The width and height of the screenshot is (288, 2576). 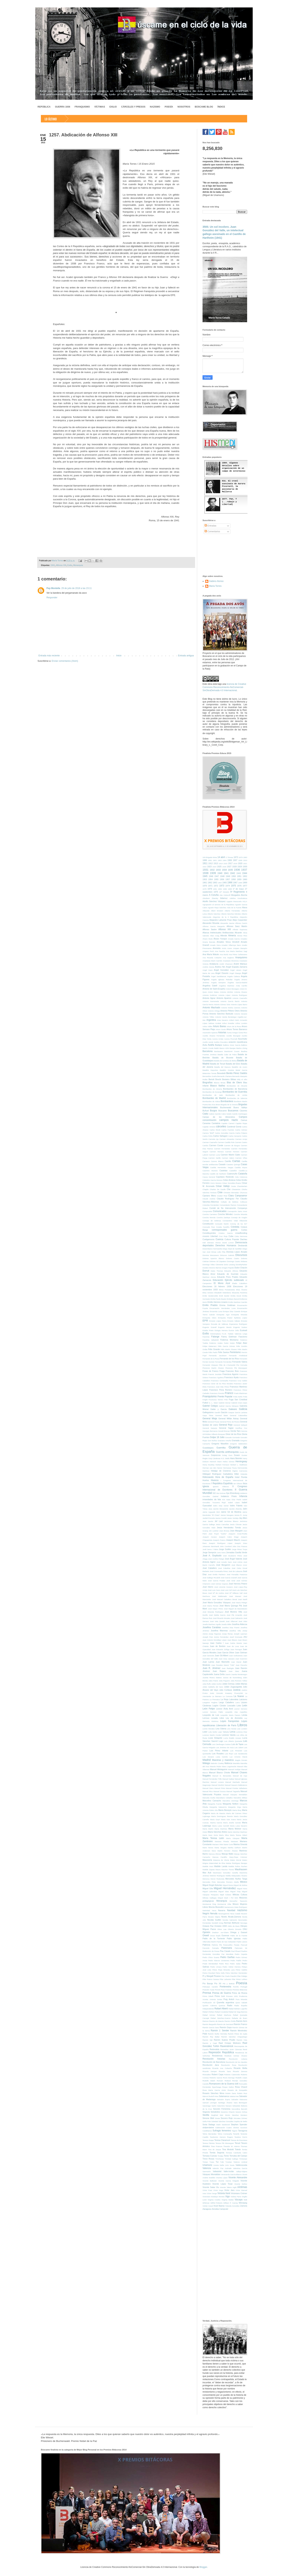 What do you see at coordinates (209, 1552) in the screenshot?
I see `Jorge Semprún` at bounding box center [209, 1552].